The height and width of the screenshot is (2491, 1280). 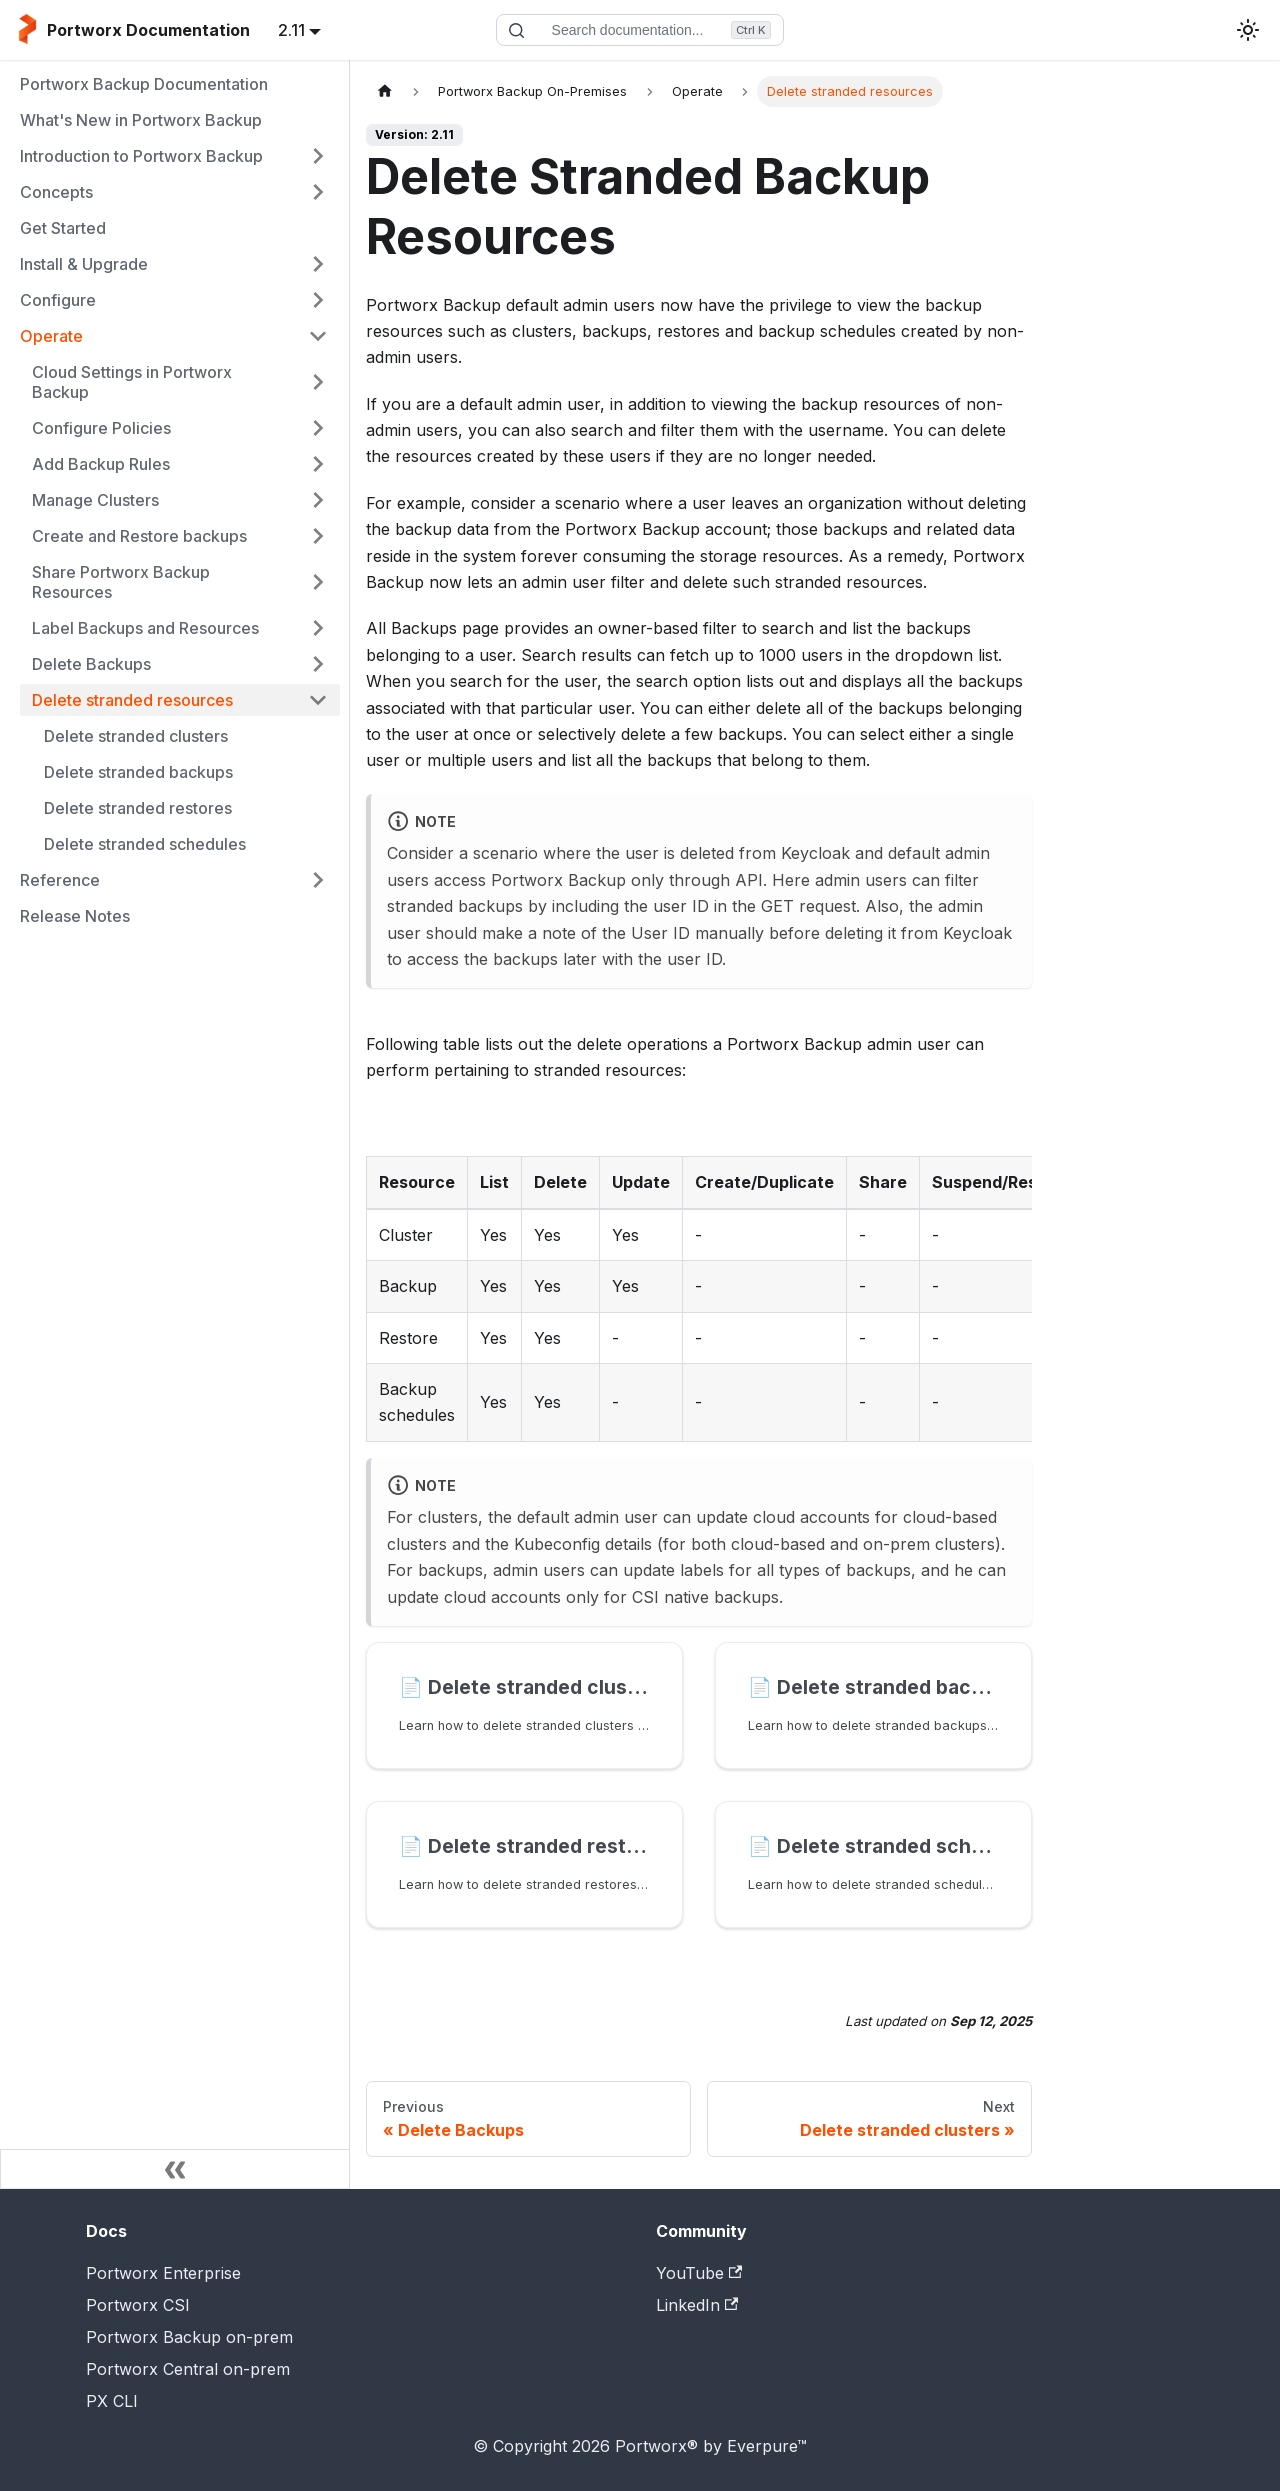 What do you see at coordinates (101, 428) in the screenshot?
I see `Configure Policies` at bounding box center [101, 428].